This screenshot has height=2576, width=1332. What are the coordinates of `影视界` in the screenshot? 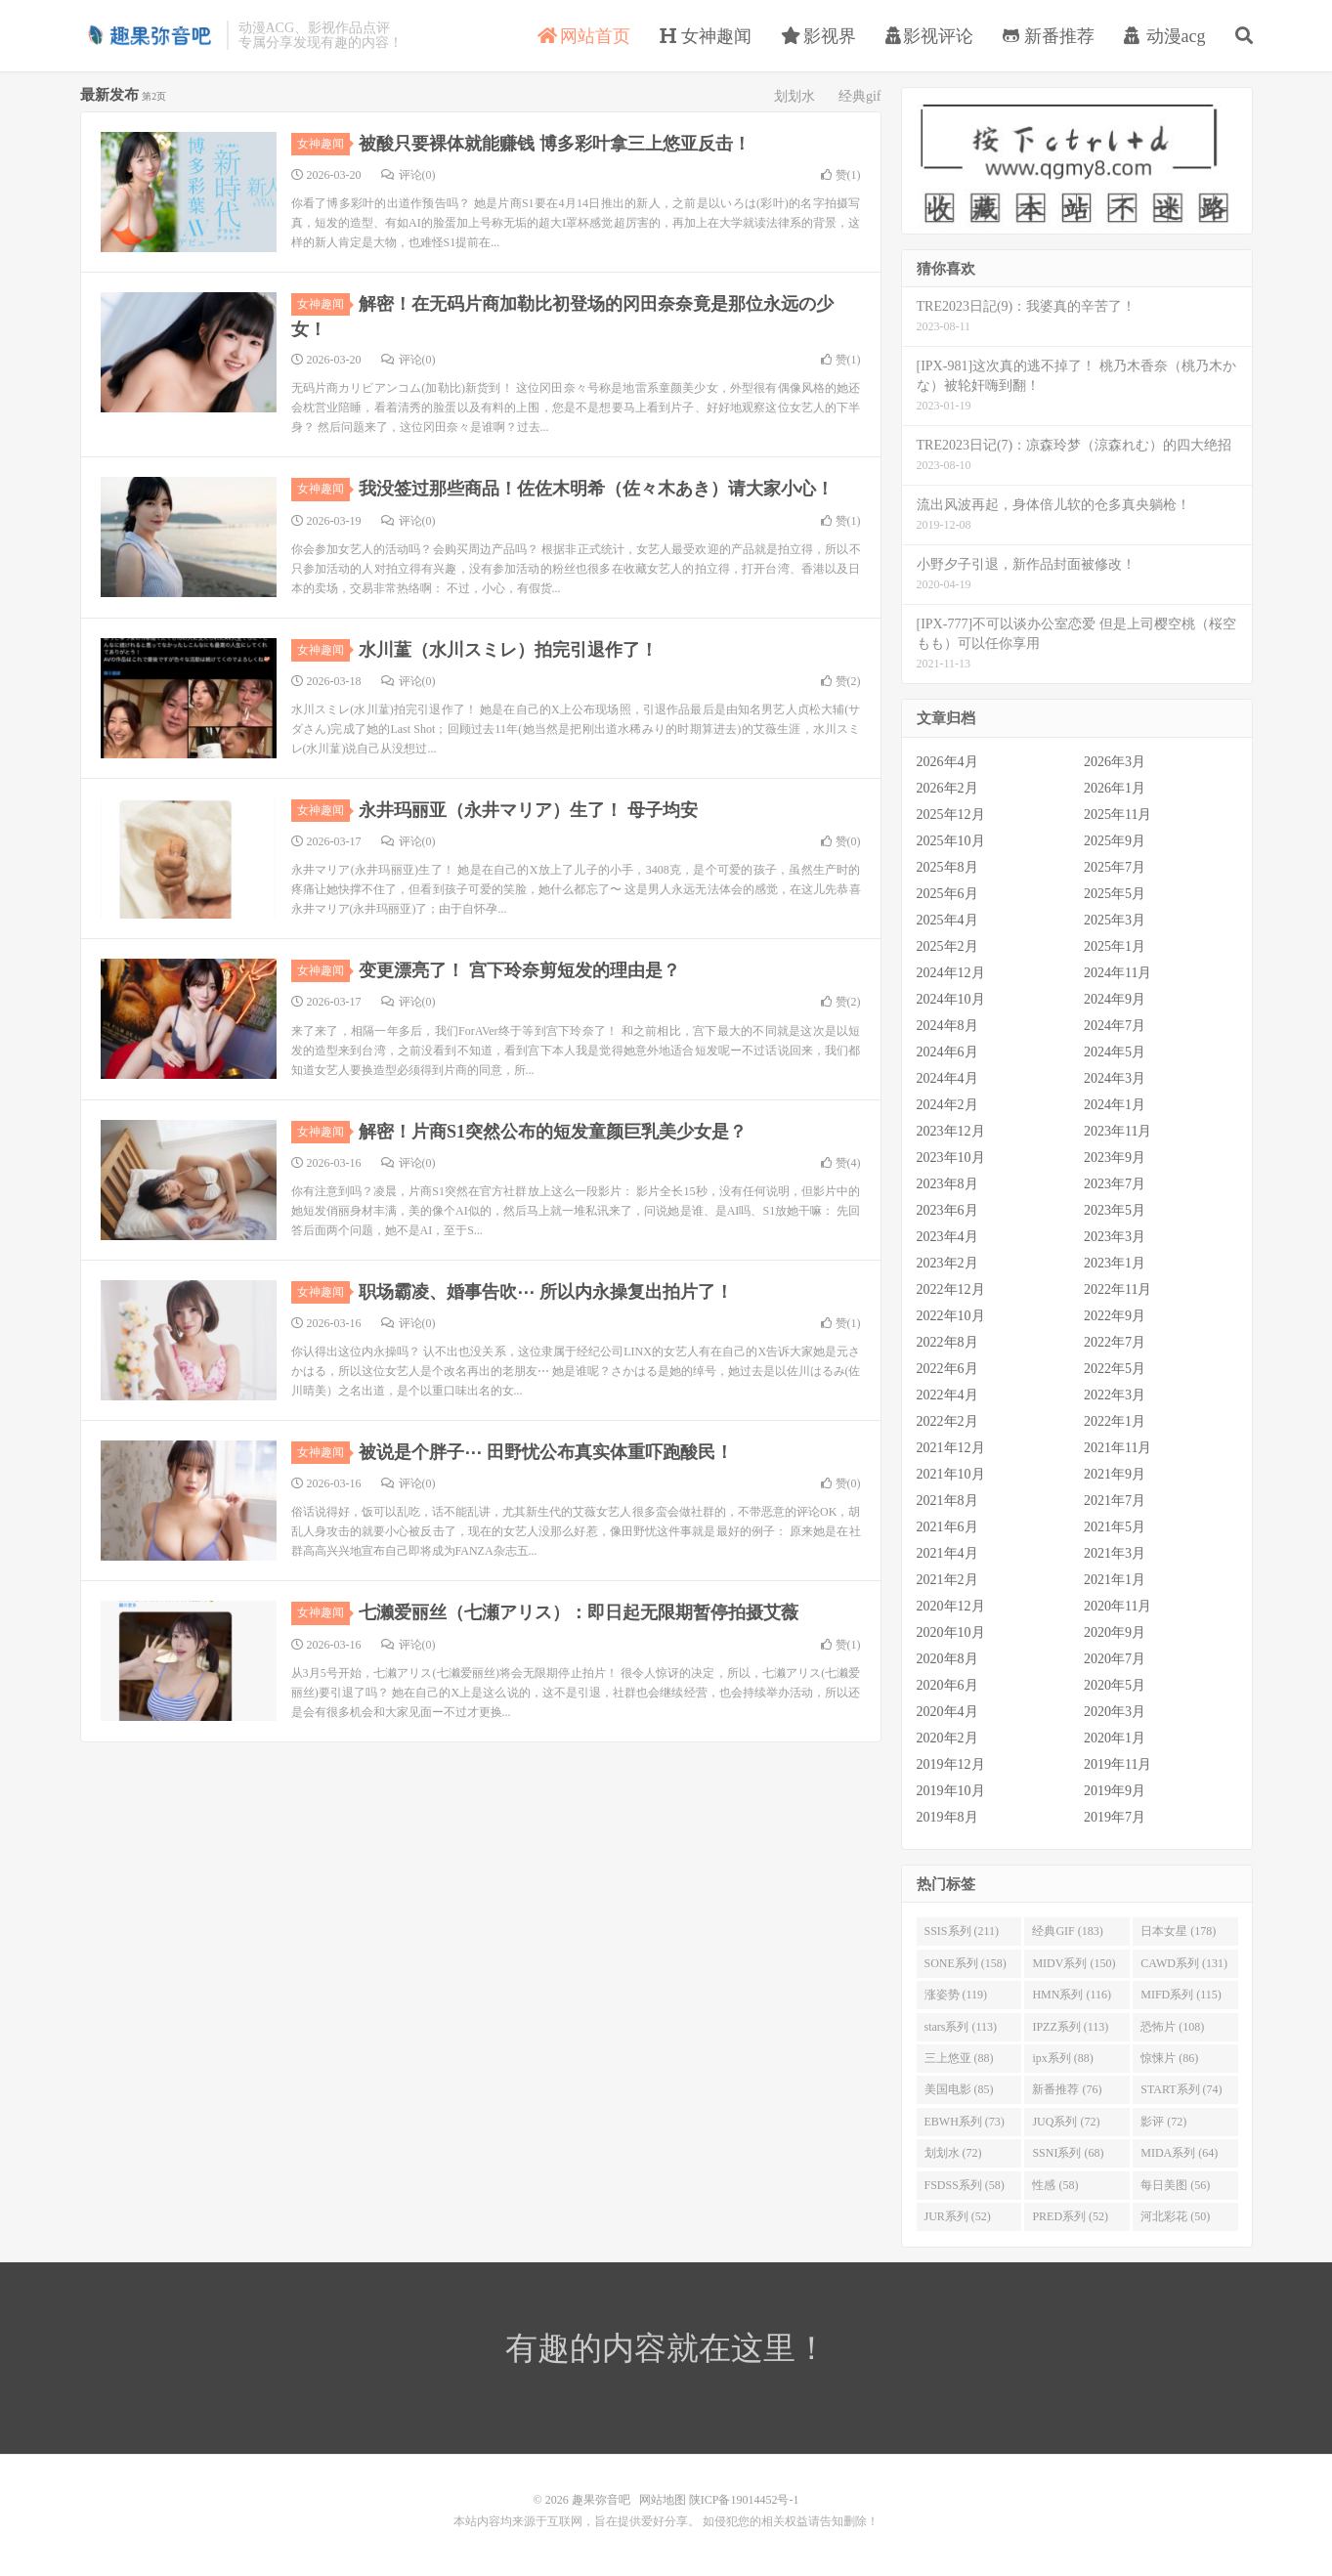 It's located at (818, 36).